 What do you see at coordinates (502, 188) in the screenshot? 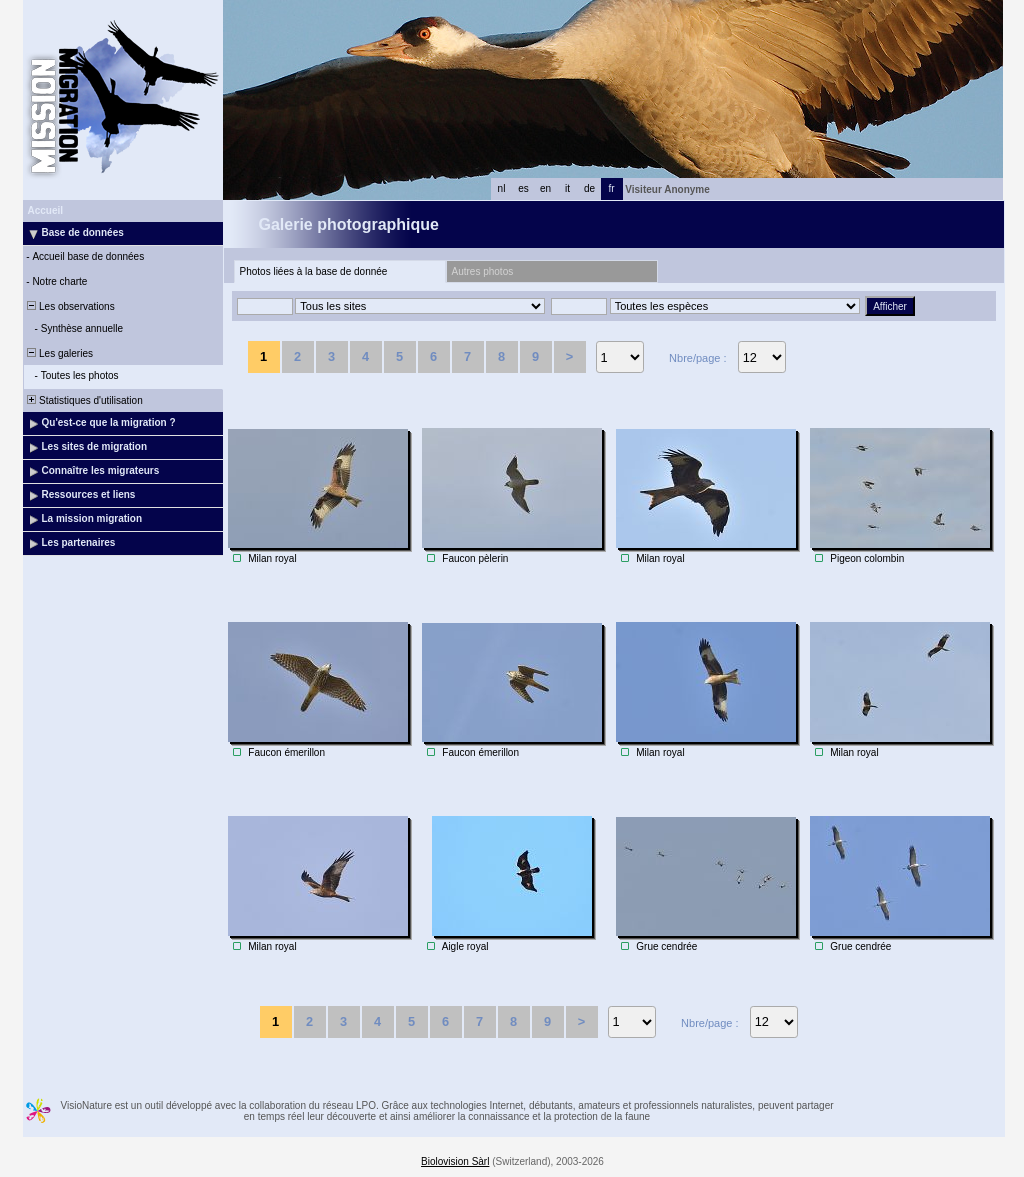
I see `nl` at bounding box center [502, 188].